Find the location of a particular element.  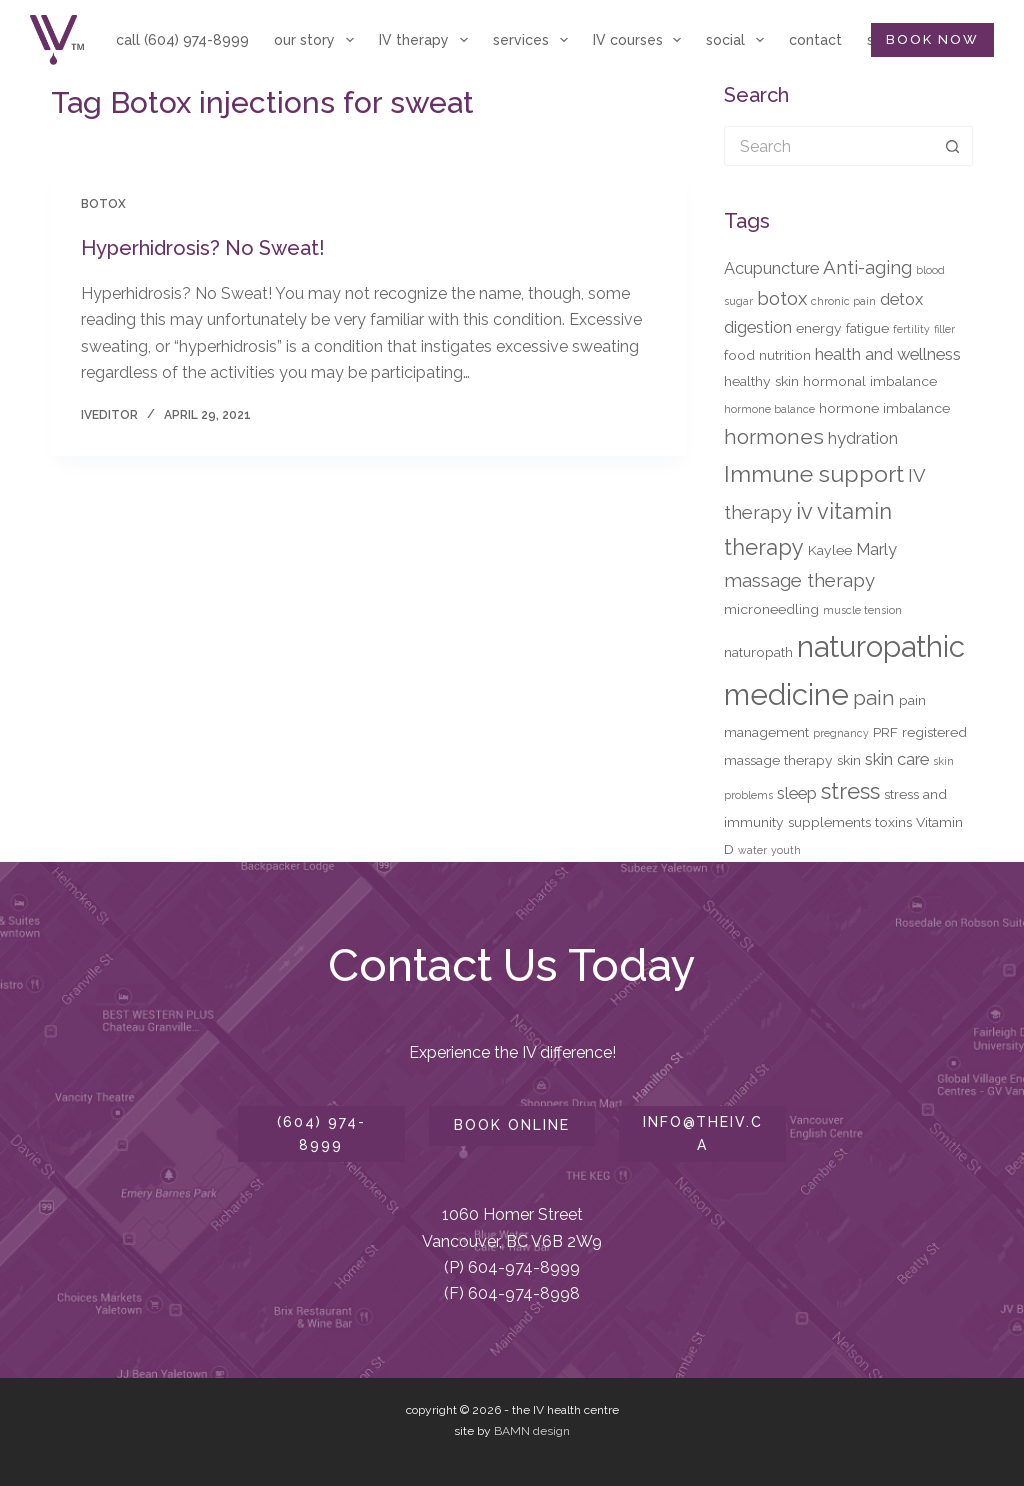

energy [energy (3 items)] is located at coordinates (819, 328).